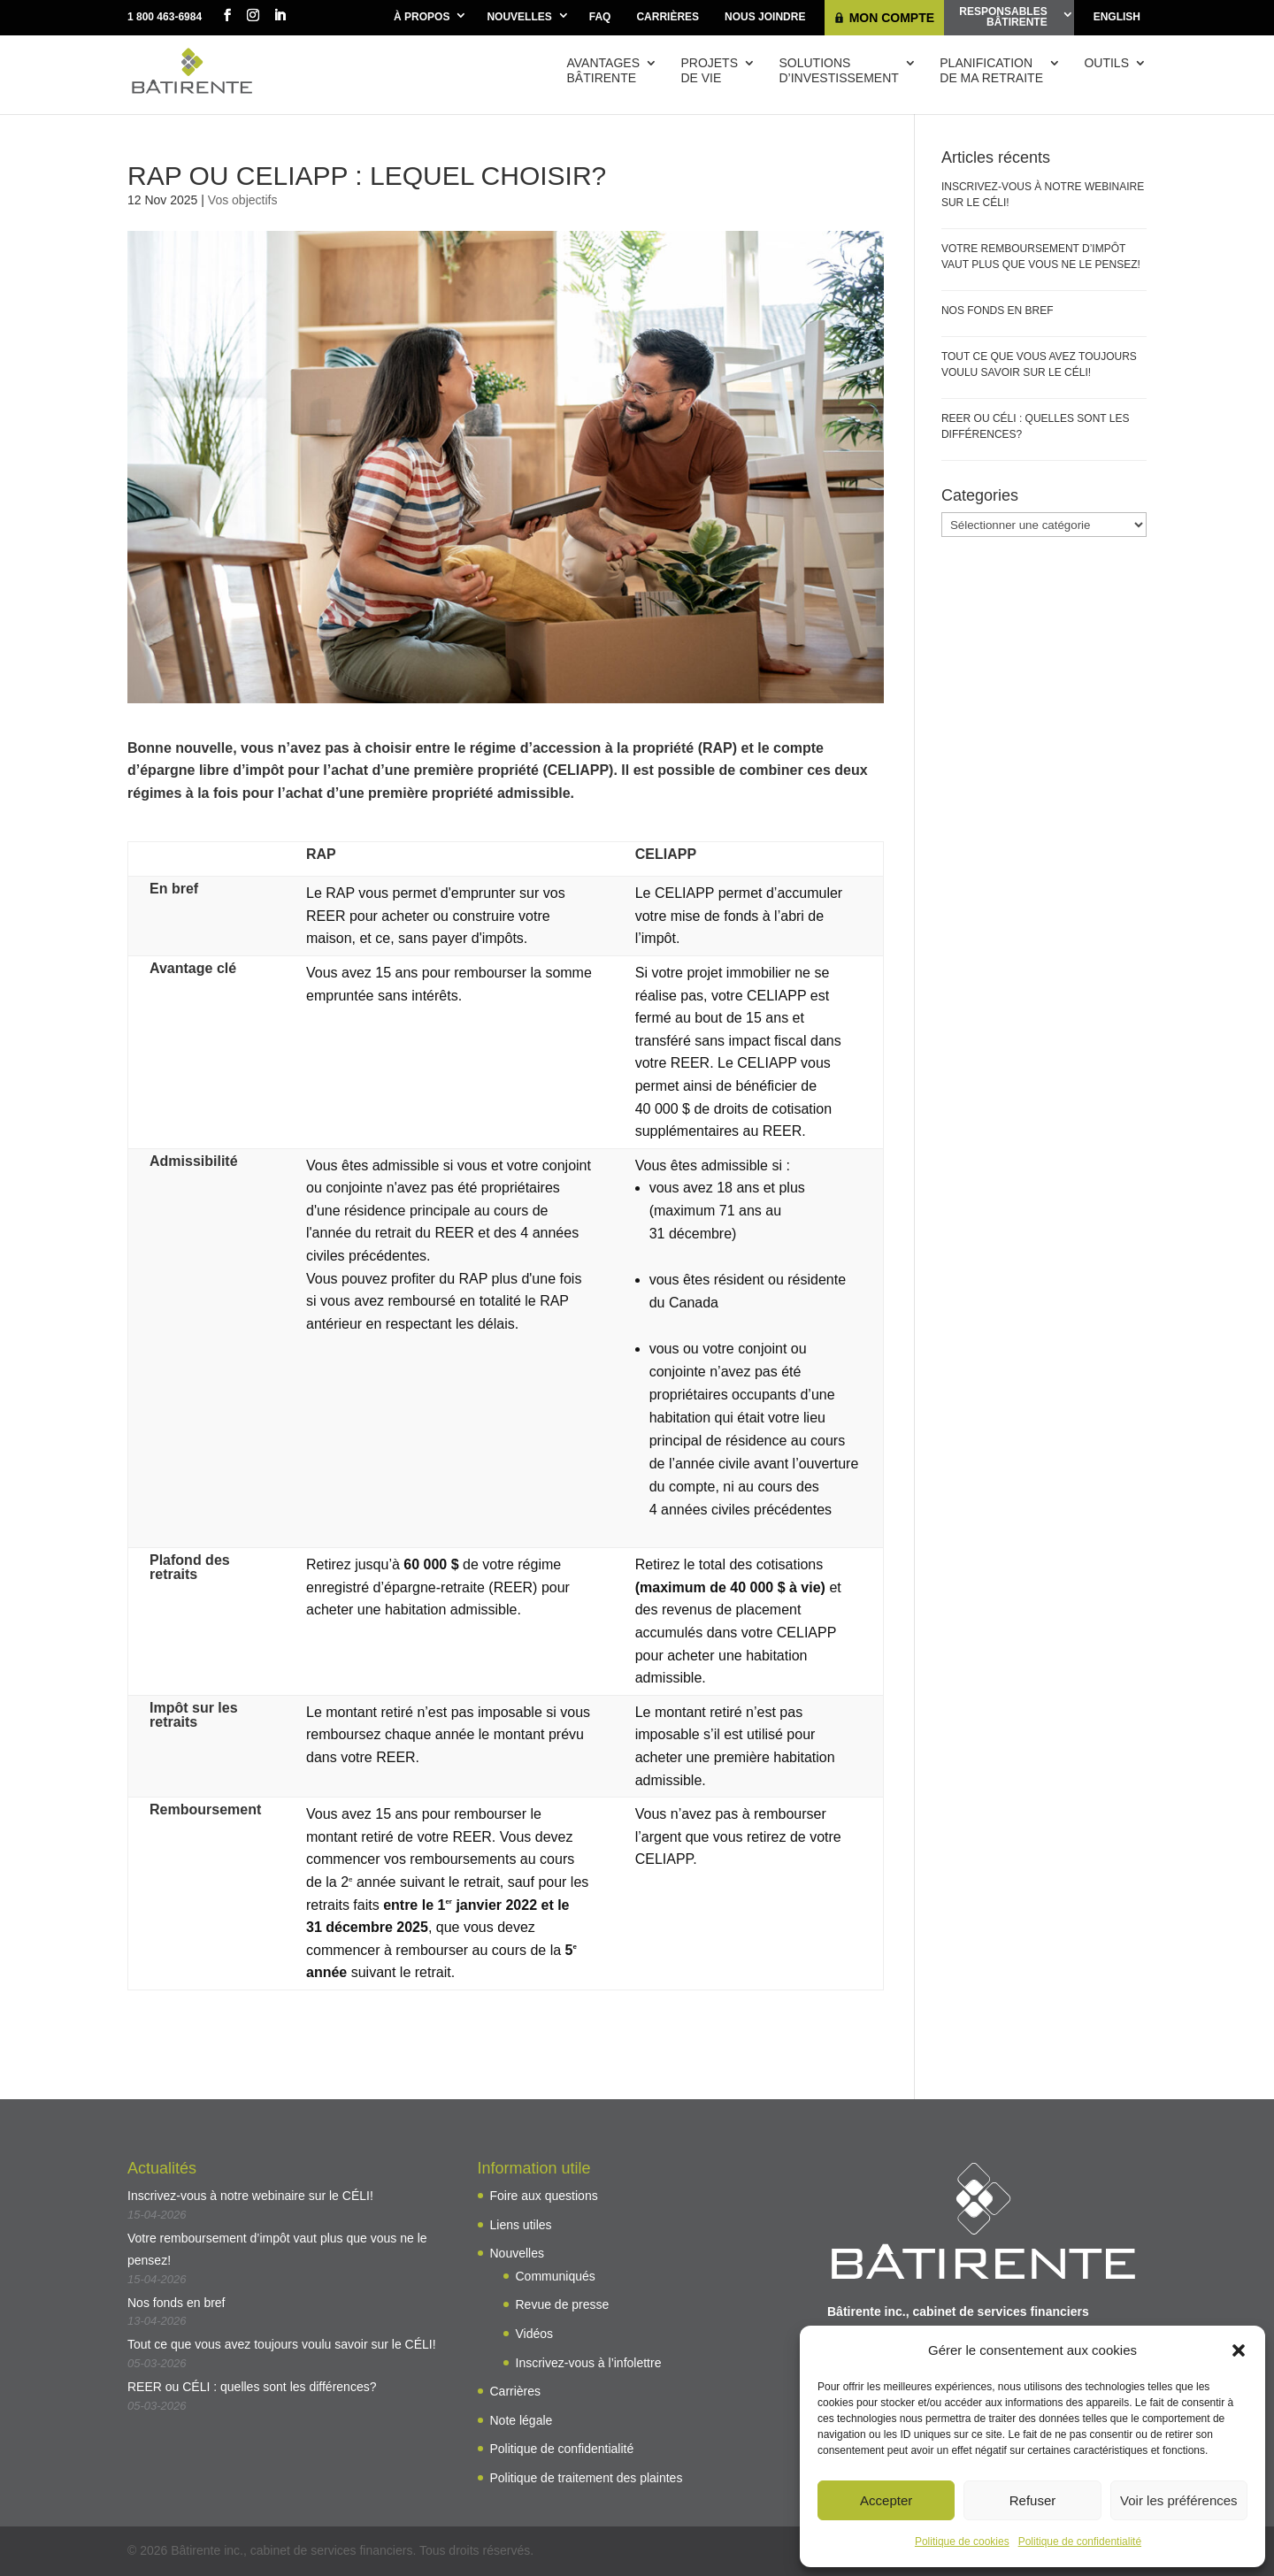 The width and height of the screenshot is (1274, 2576). I want to click on Refuser, so click(1032, 2500).